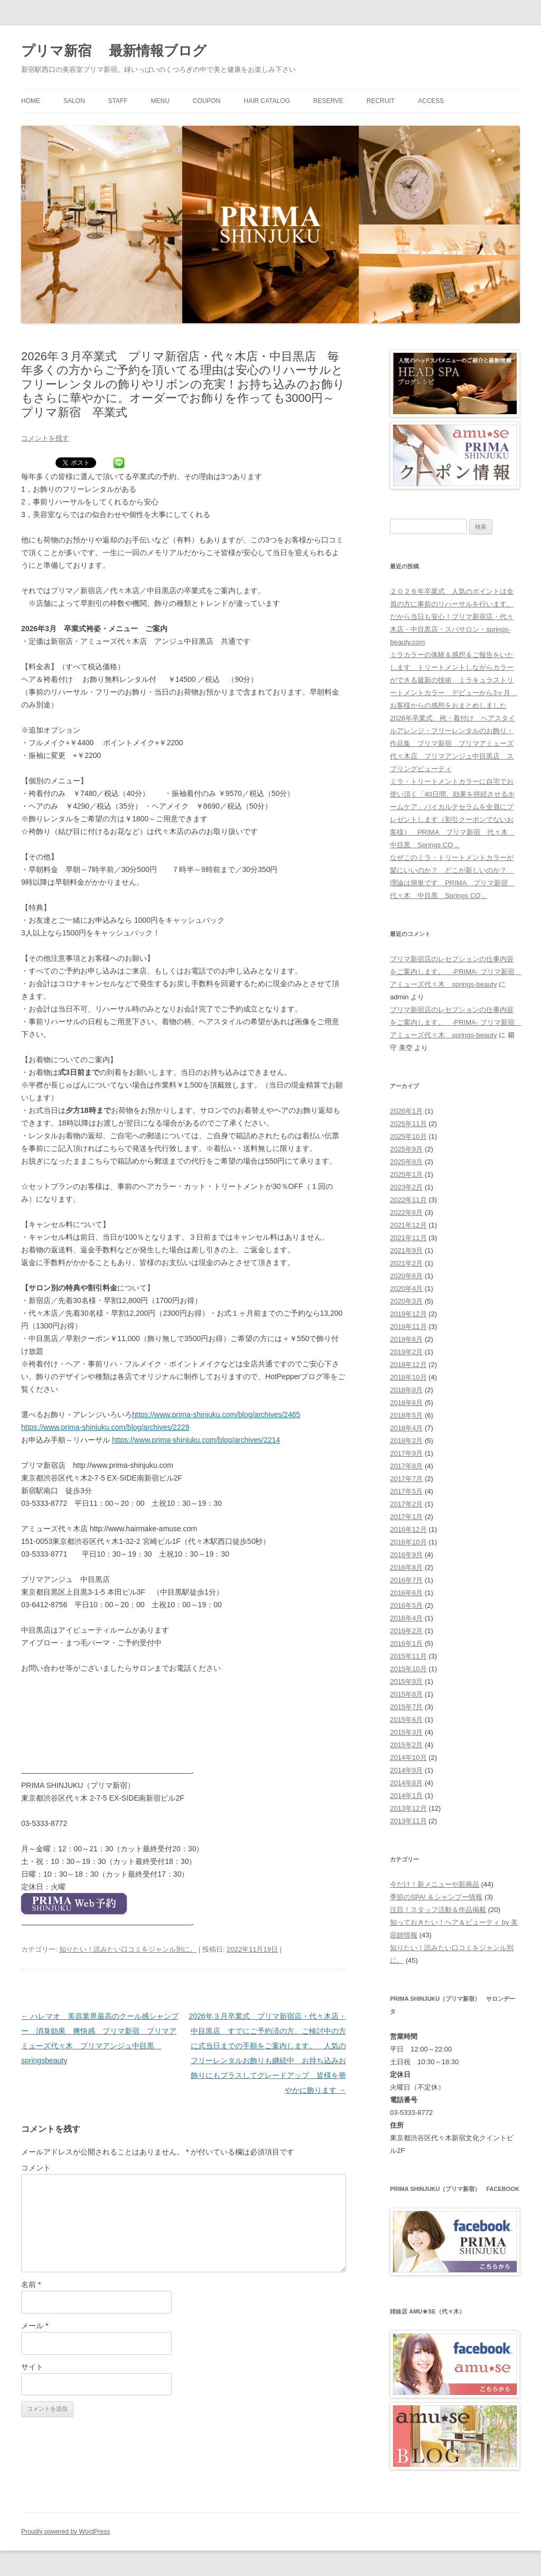 This screenshot has height=2576, width=541. Describe the element at coordinates (406, 1504) in the screenshot. I see `2017年2月` at that location.